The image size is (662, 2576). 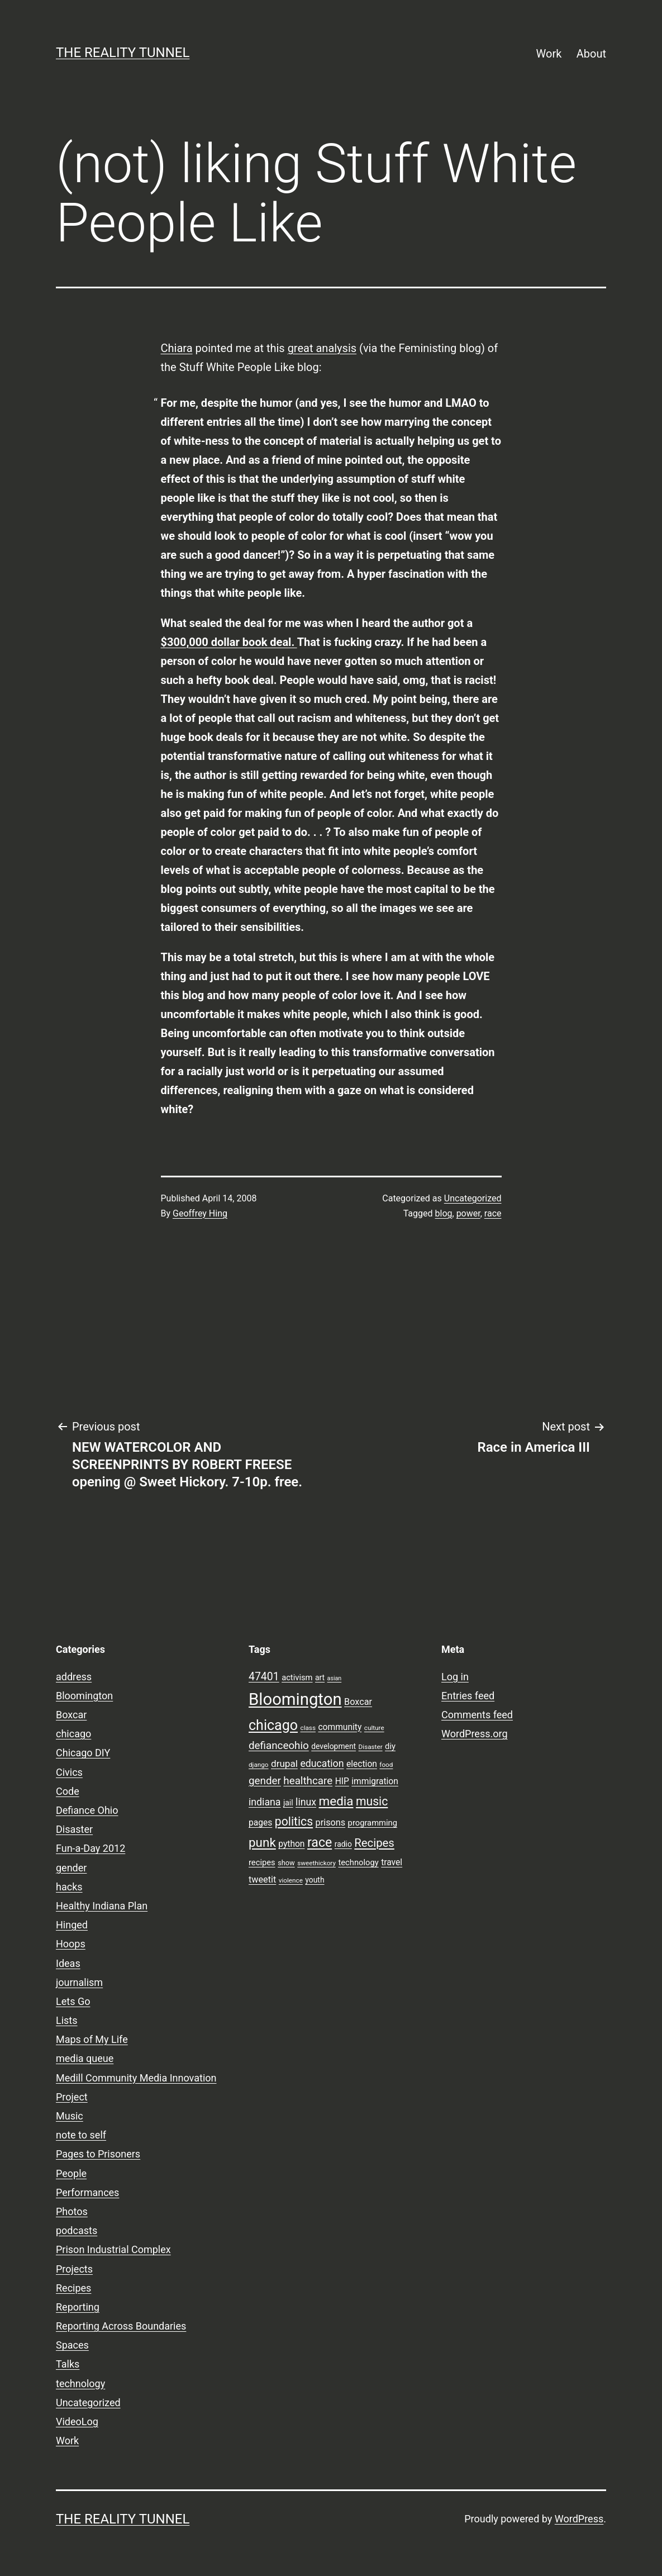 I want to click on drupal [drupal (13 items)], so click(x=284, y=1763).